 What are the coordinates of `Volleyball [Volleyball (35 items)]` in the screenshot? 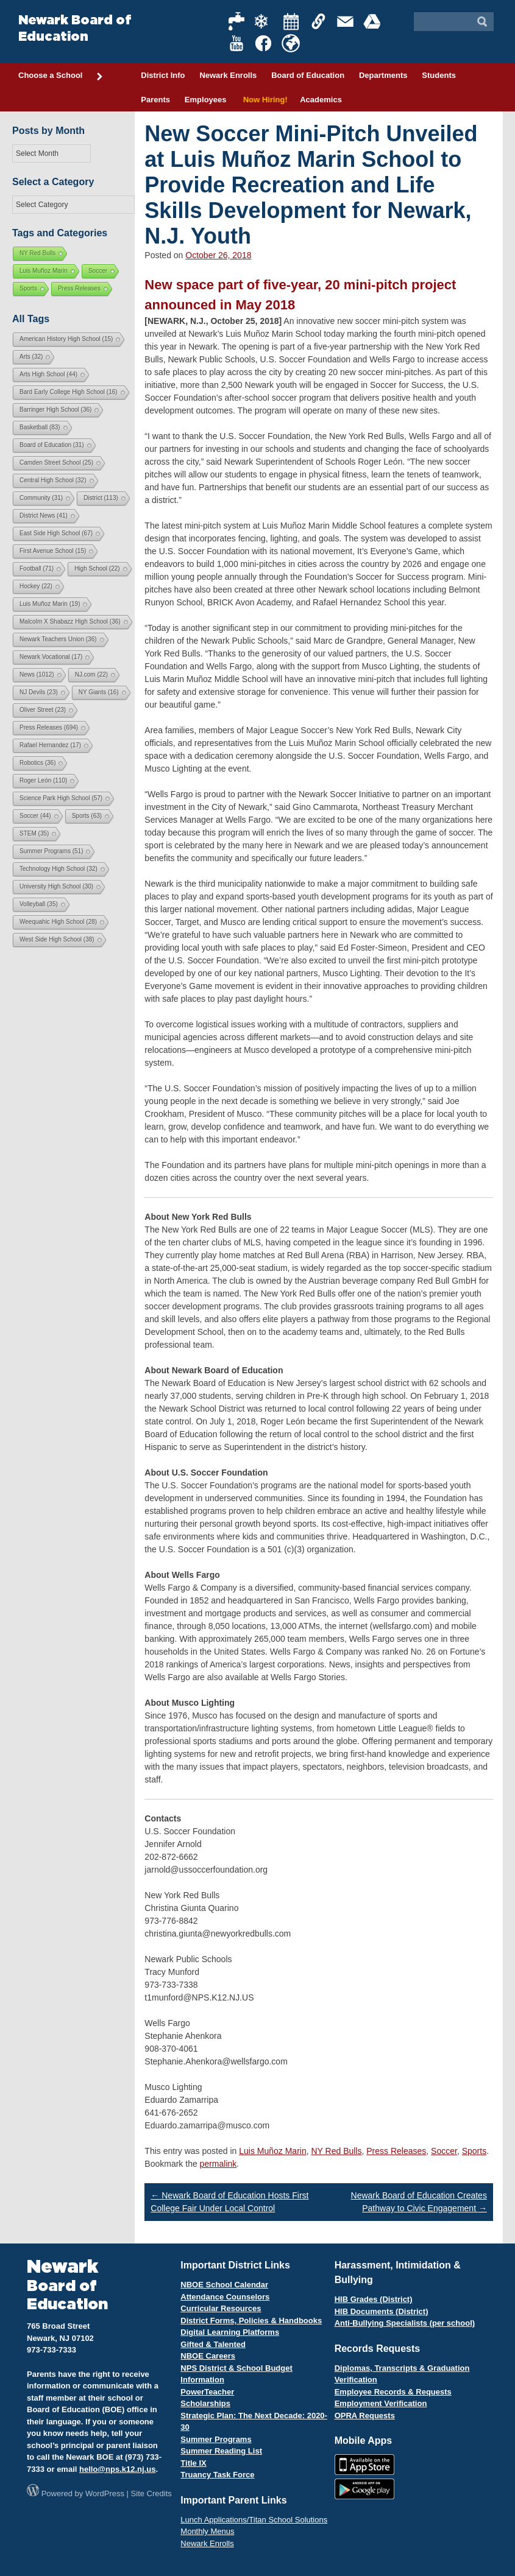 It's located at (39, 904).